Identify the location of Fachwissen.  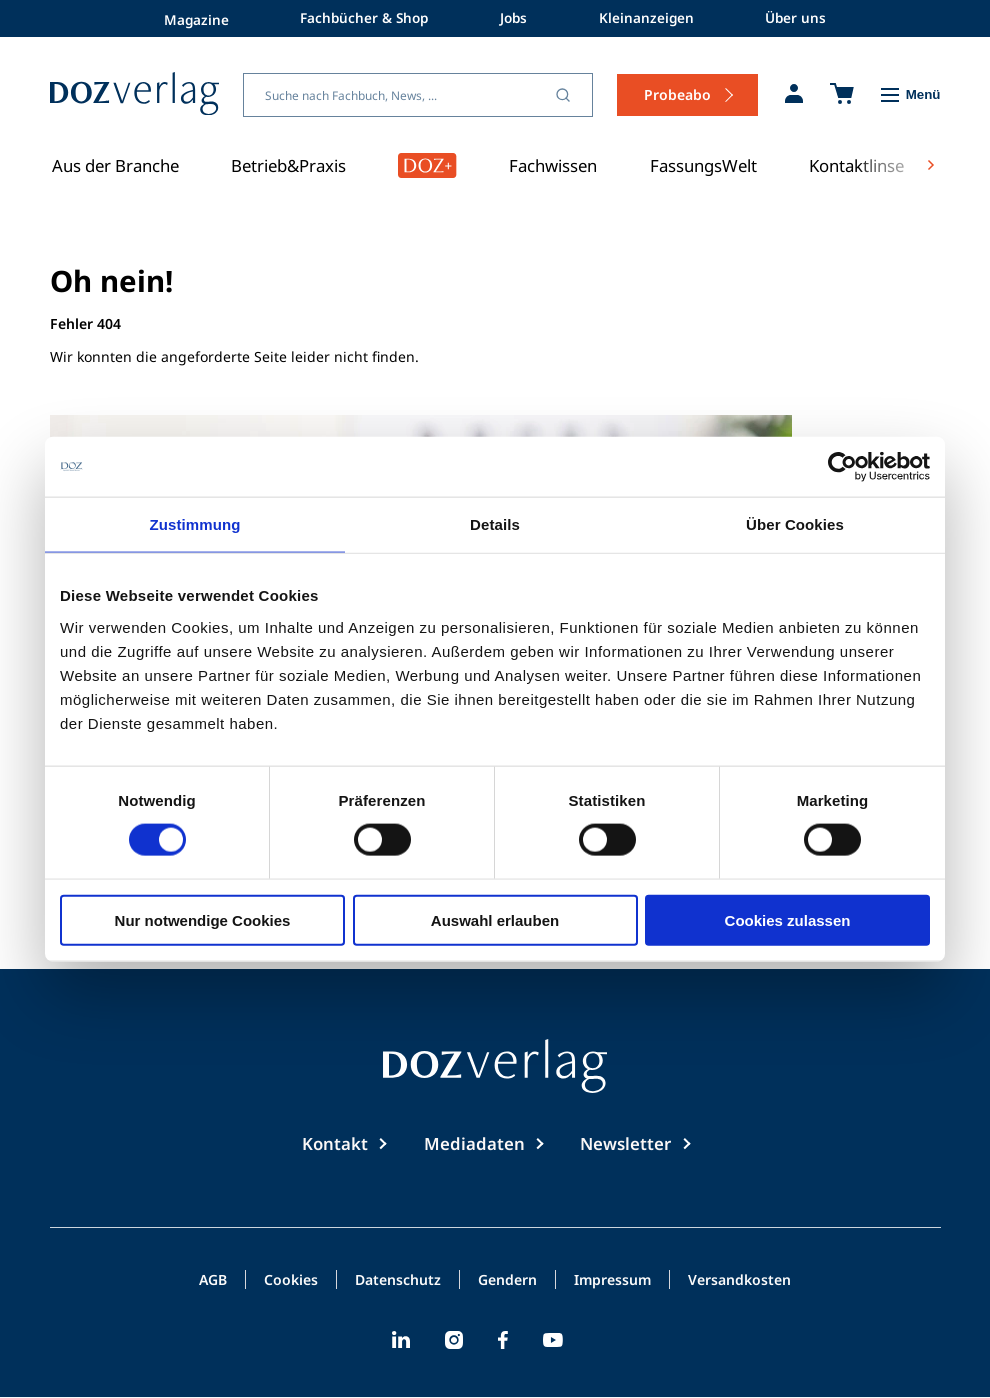
(553, 165).